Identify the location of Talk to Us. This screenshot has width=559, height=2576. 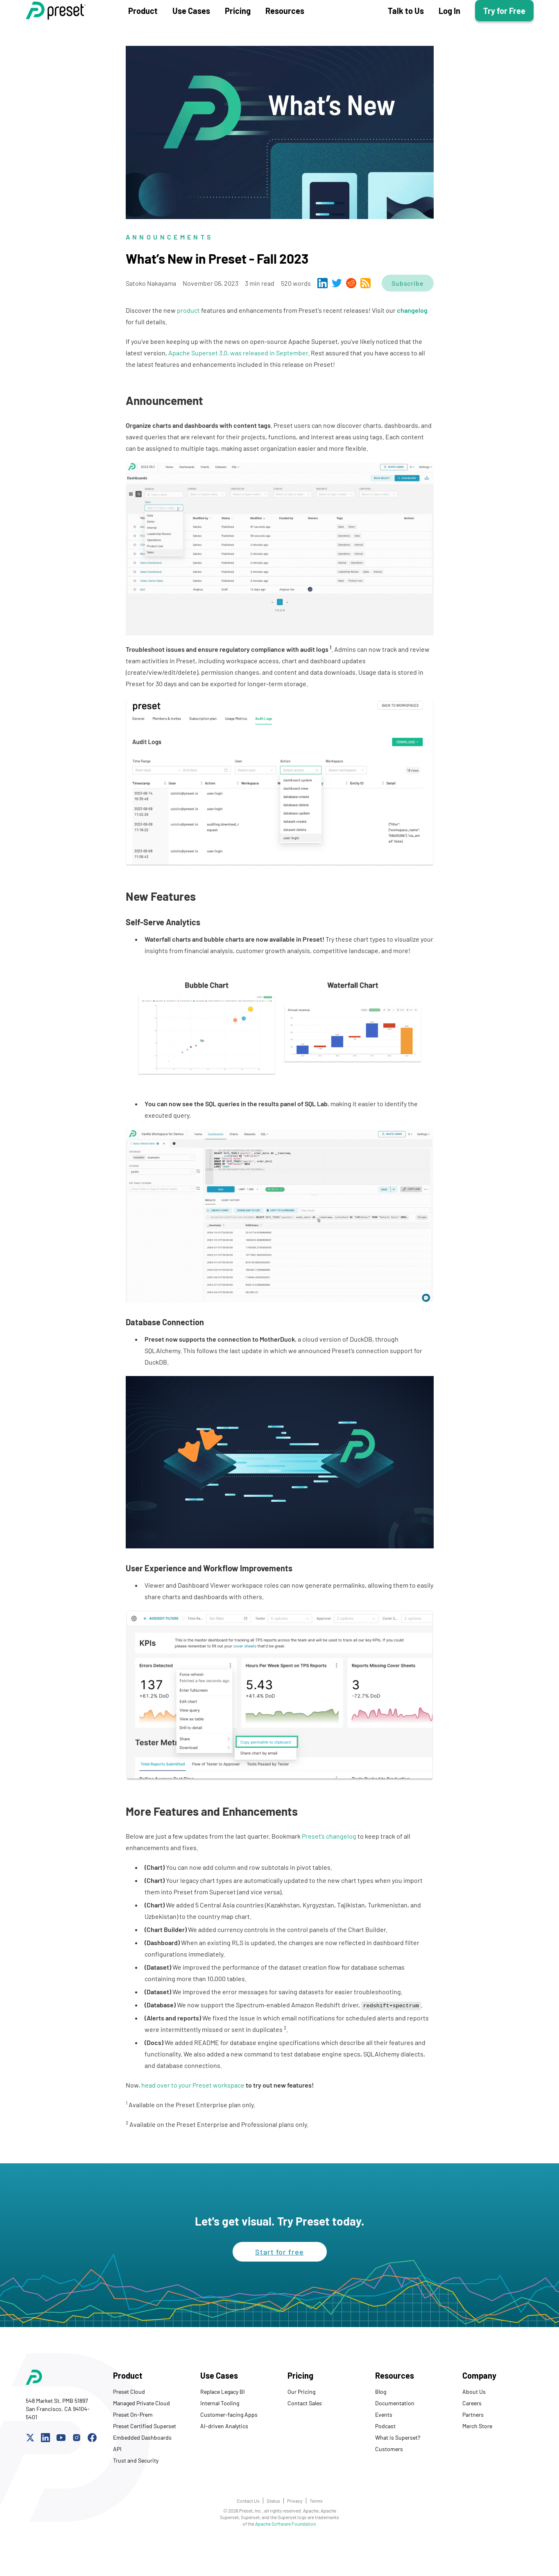
(406, 27).